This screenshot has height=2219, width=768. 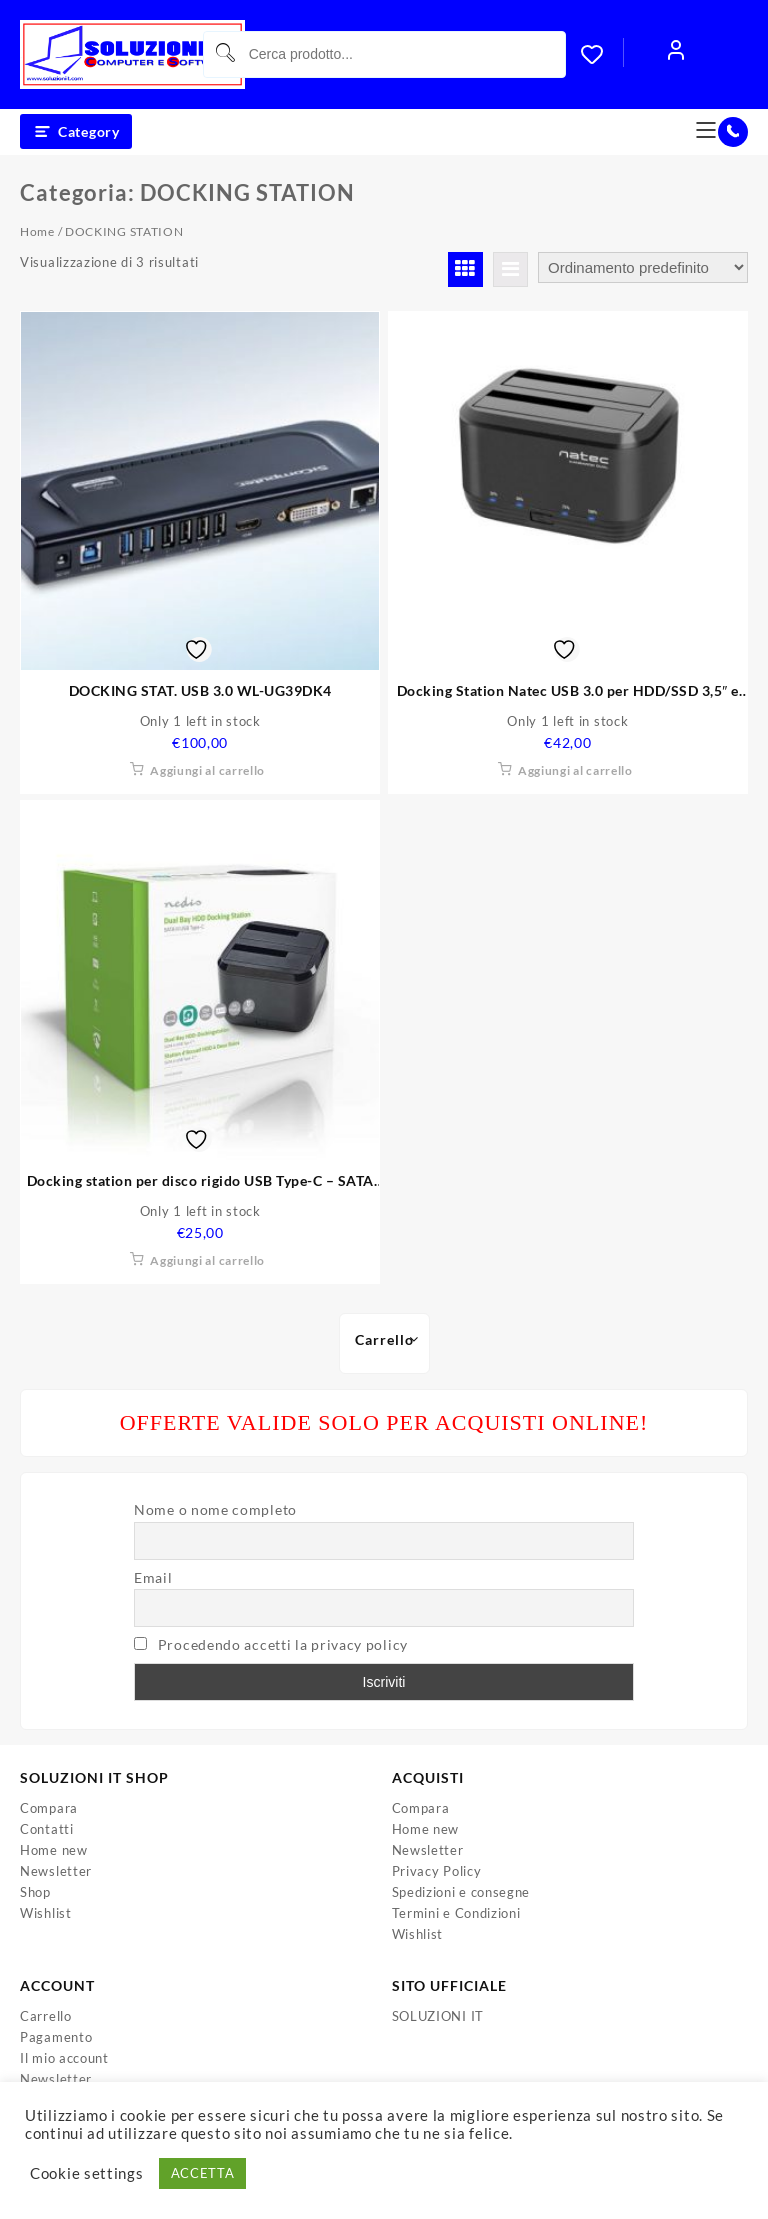 What do you see at coordinates (207, 770) in the screenshot?
I see `Aggiungi al carrello [button]` at bounding box center [207, 770].